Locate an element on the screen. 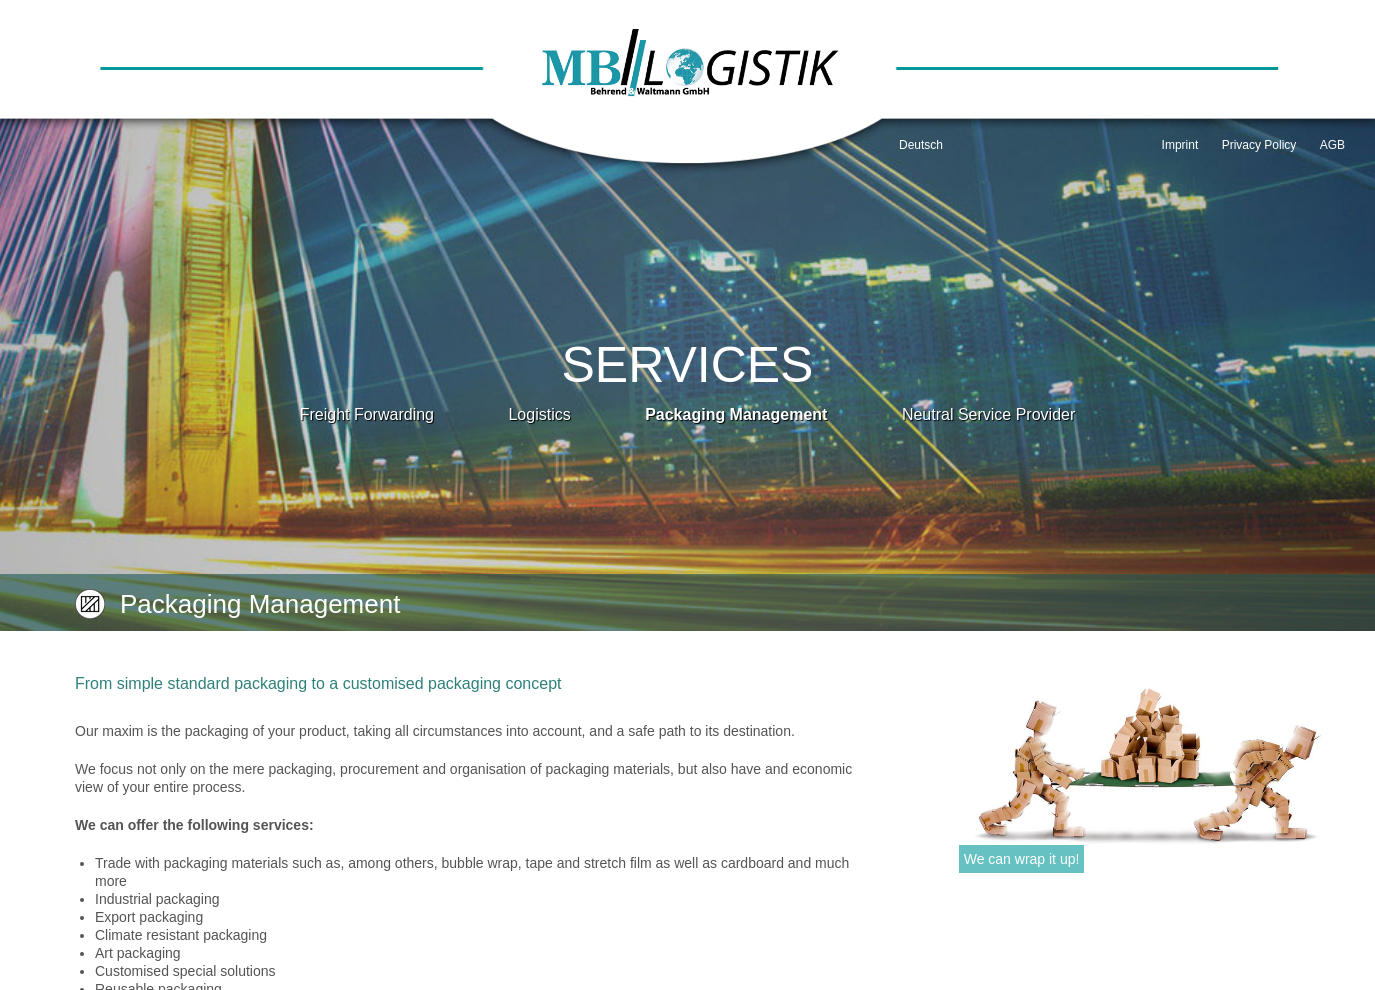 The height and width of the screenshot is (990, 1375). Neutral Service Provider is located at coordinates (988, 414).